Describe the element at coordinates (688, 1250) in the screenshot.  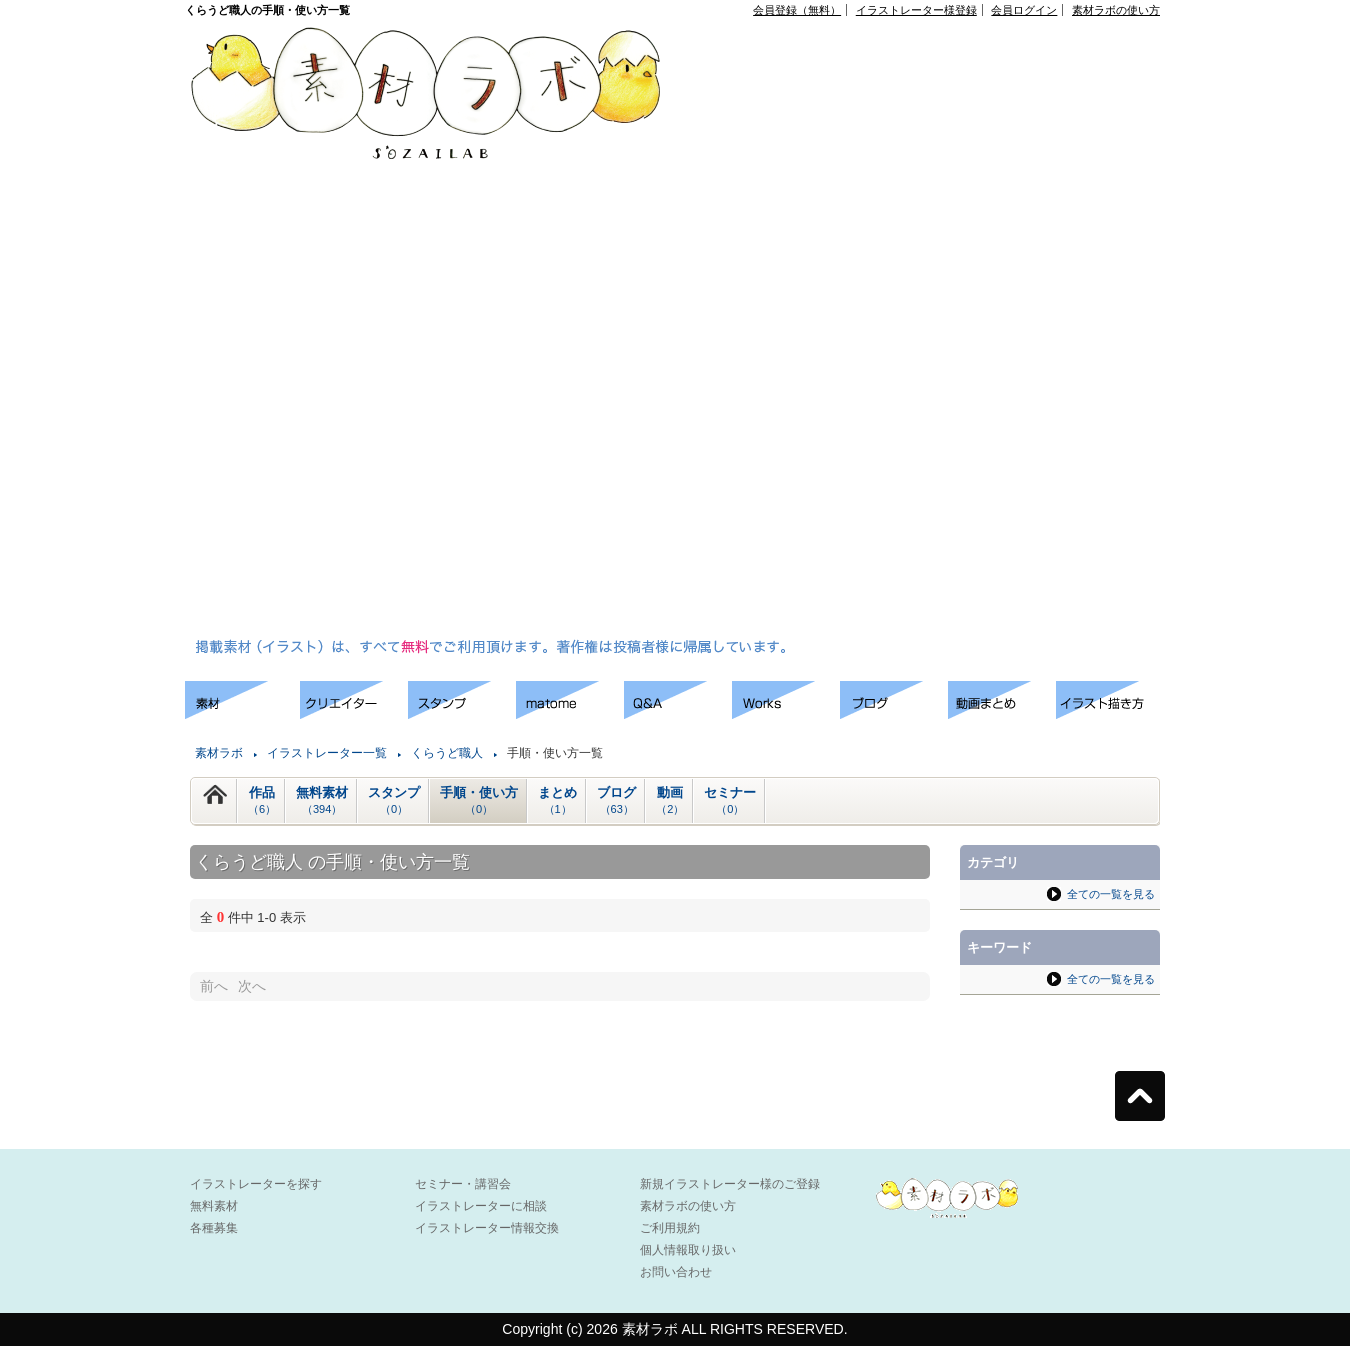
I see `個人情報取り扱い` at that location.